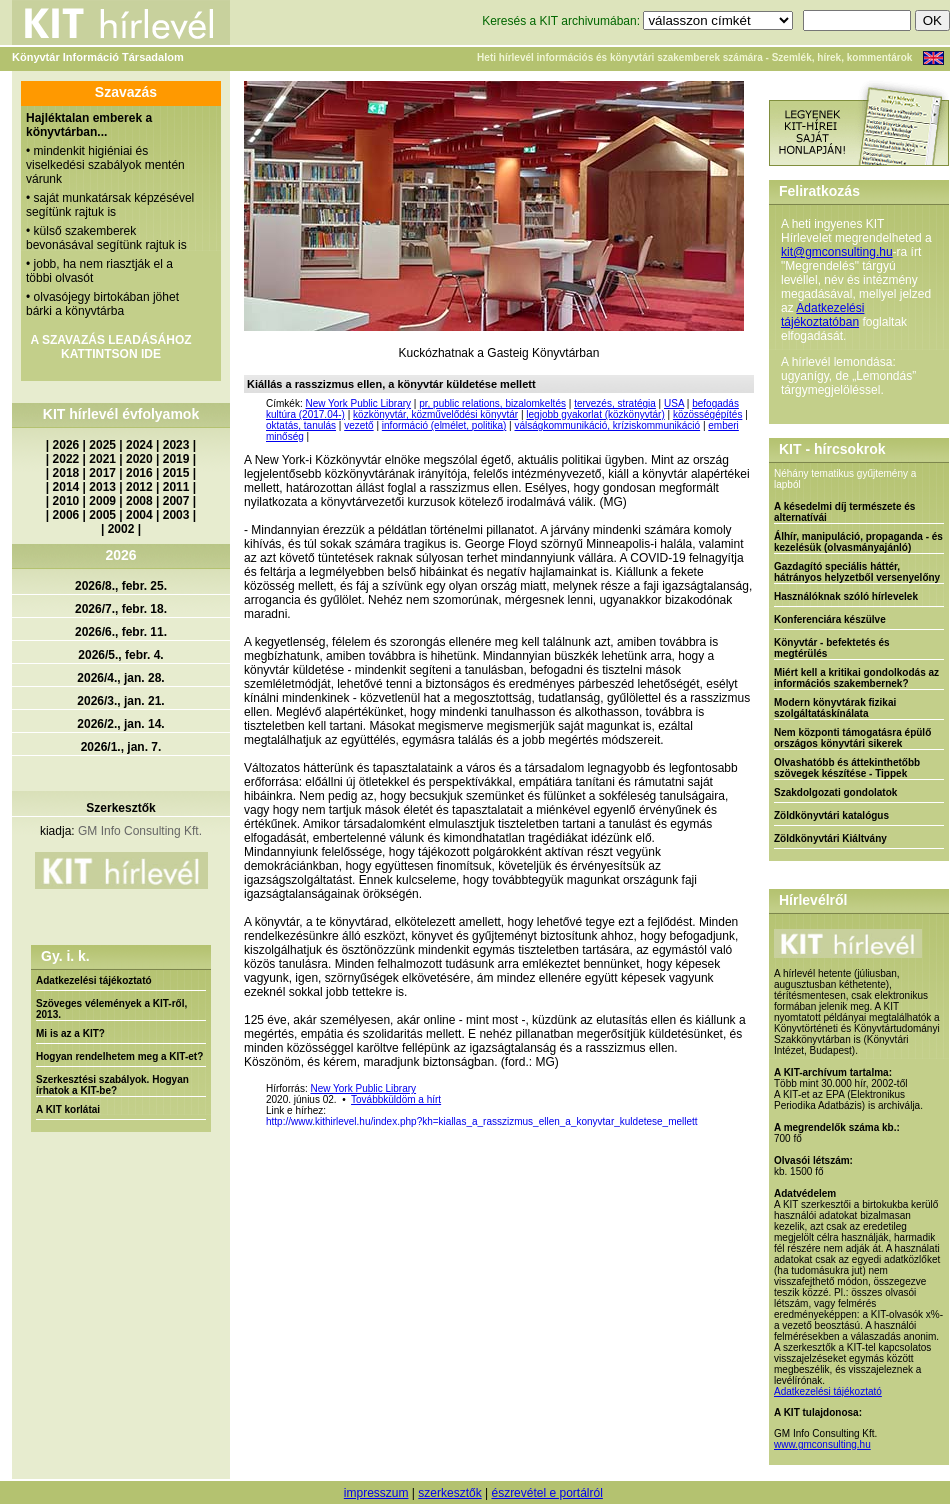 This screenshot has width=950, height=1504. What do you see at coordinates (832, 648) in the screenshot?
I see `Könyvtár - befektetés és megtérülés` at bounding box center [832, 648].